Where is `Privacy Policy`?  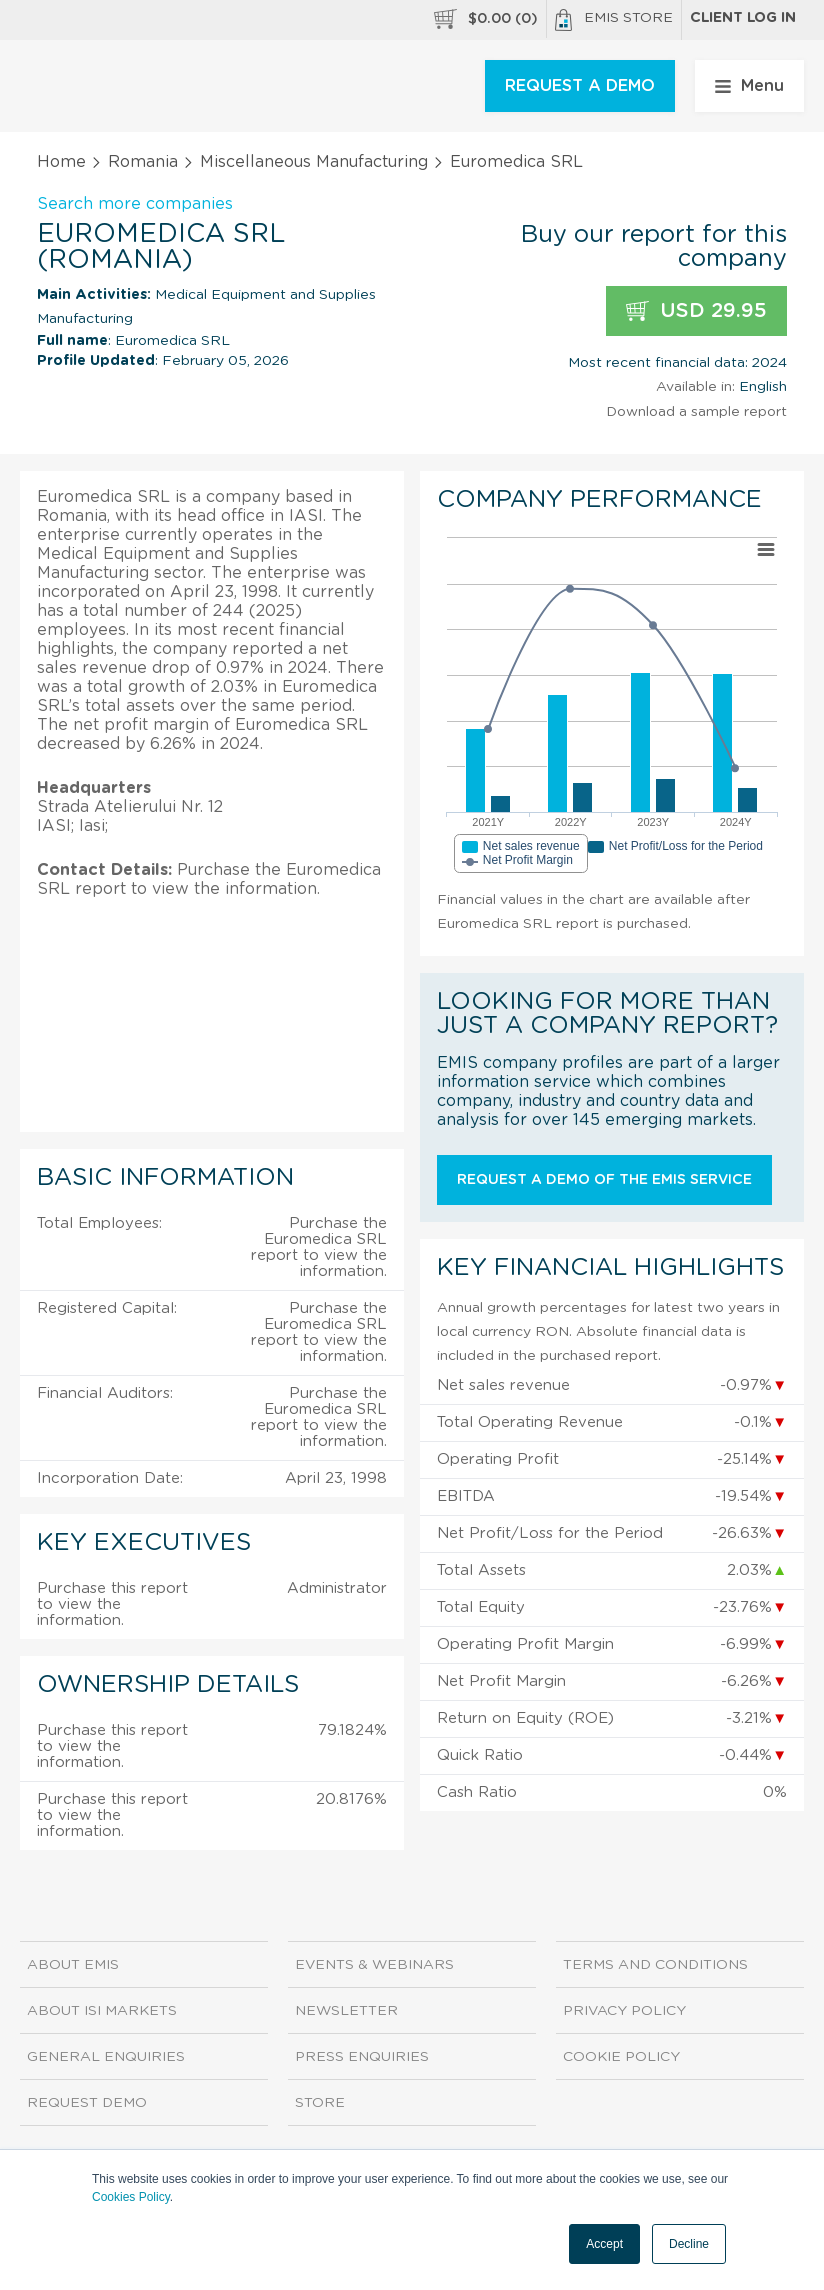 Privacy Policy is located at coordinates (624, 2011).